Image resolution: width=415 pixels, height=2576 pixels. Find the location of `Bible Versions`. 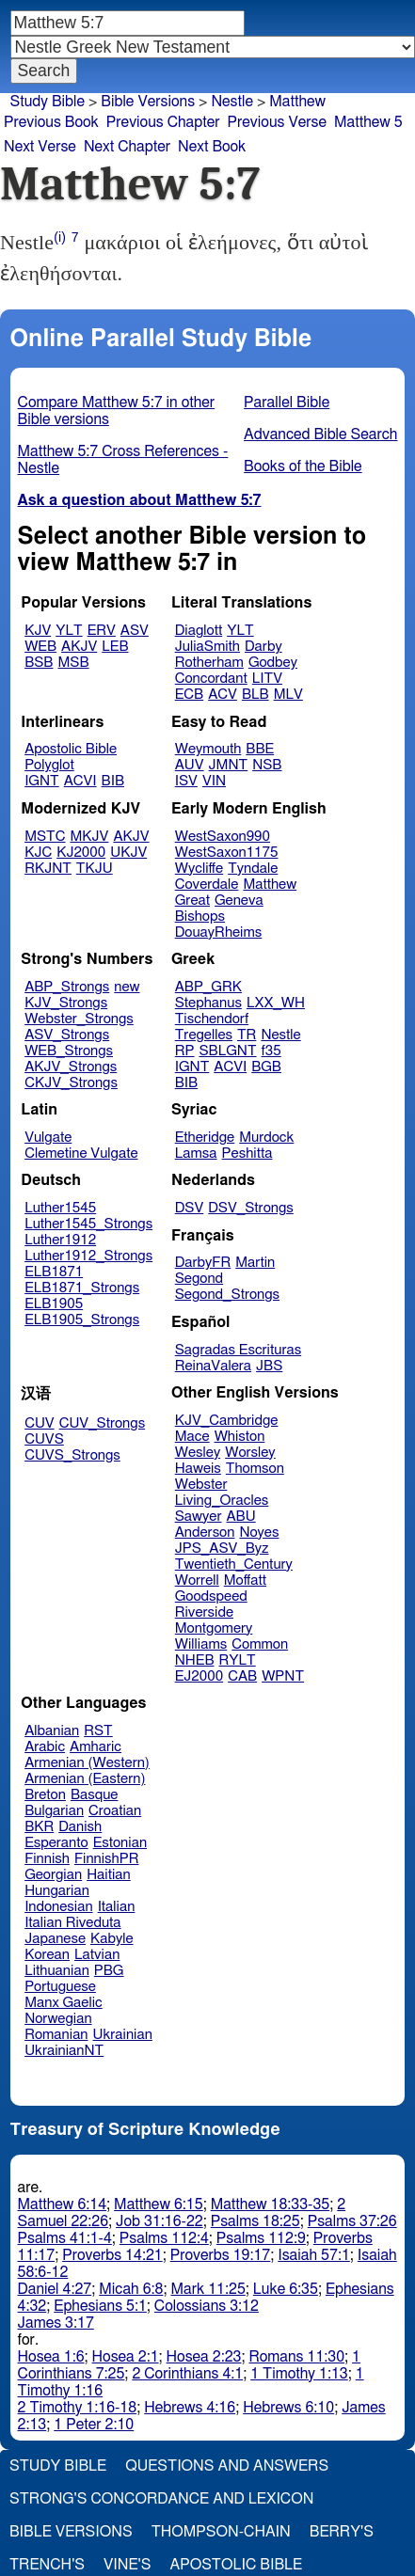

Bible Versions is located at coordinates (148, 101).